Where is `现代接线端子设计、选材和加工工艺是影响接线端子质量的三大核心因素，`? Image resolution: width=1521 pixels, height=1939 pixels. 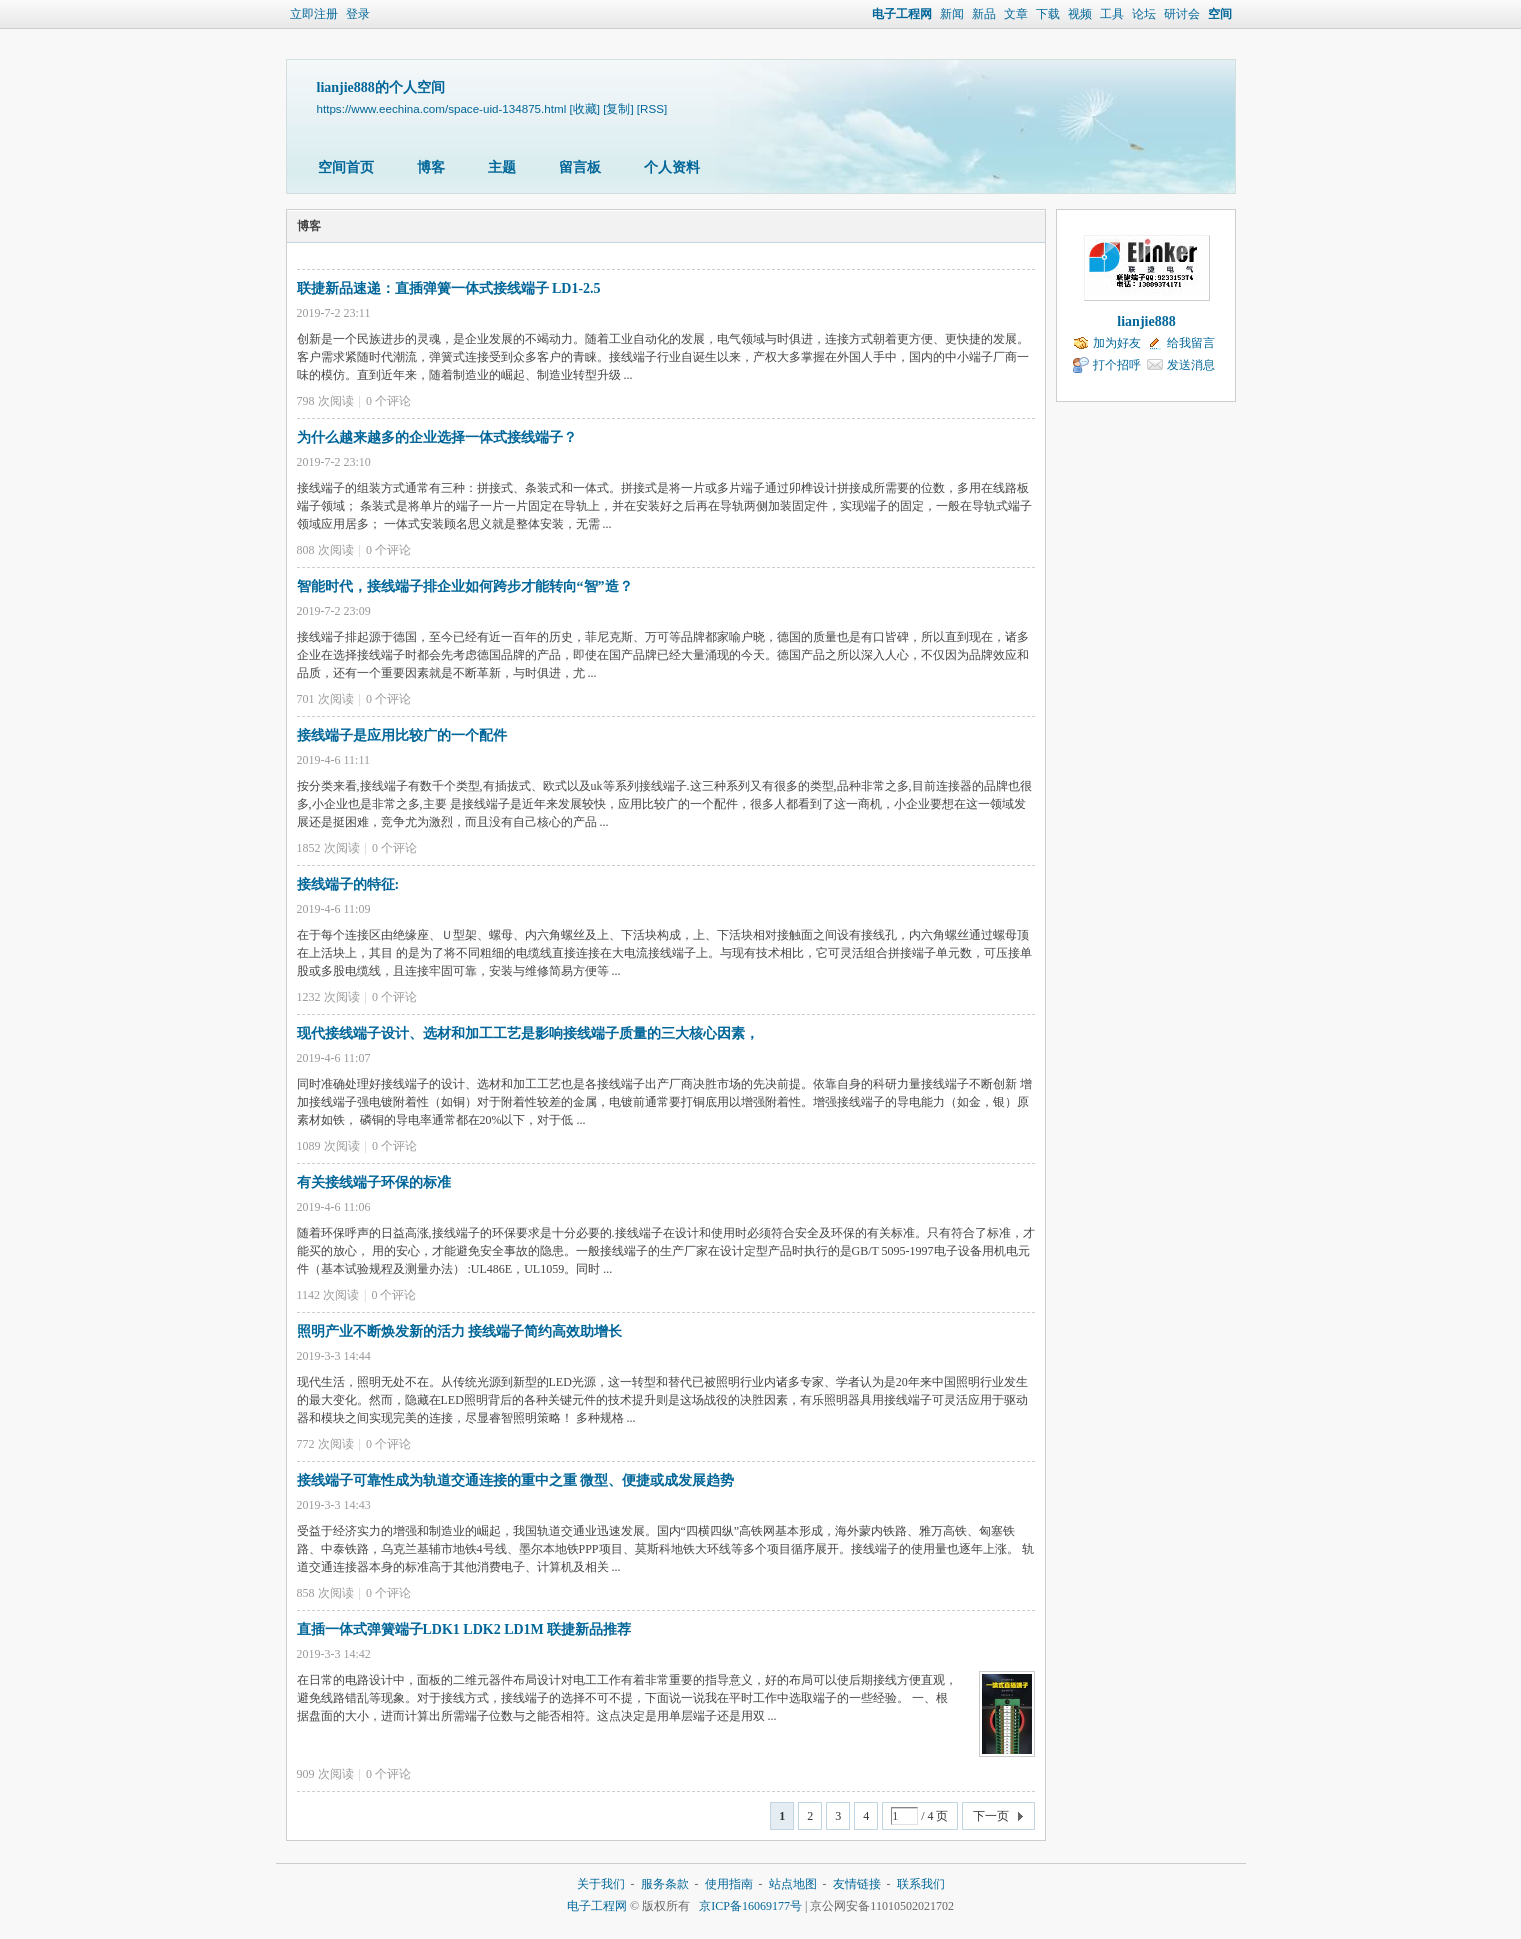 现代接线端子设计、选材和加工工艺是影响接线端子质量的三大核心因素， is located at coordinates (528, 1033).